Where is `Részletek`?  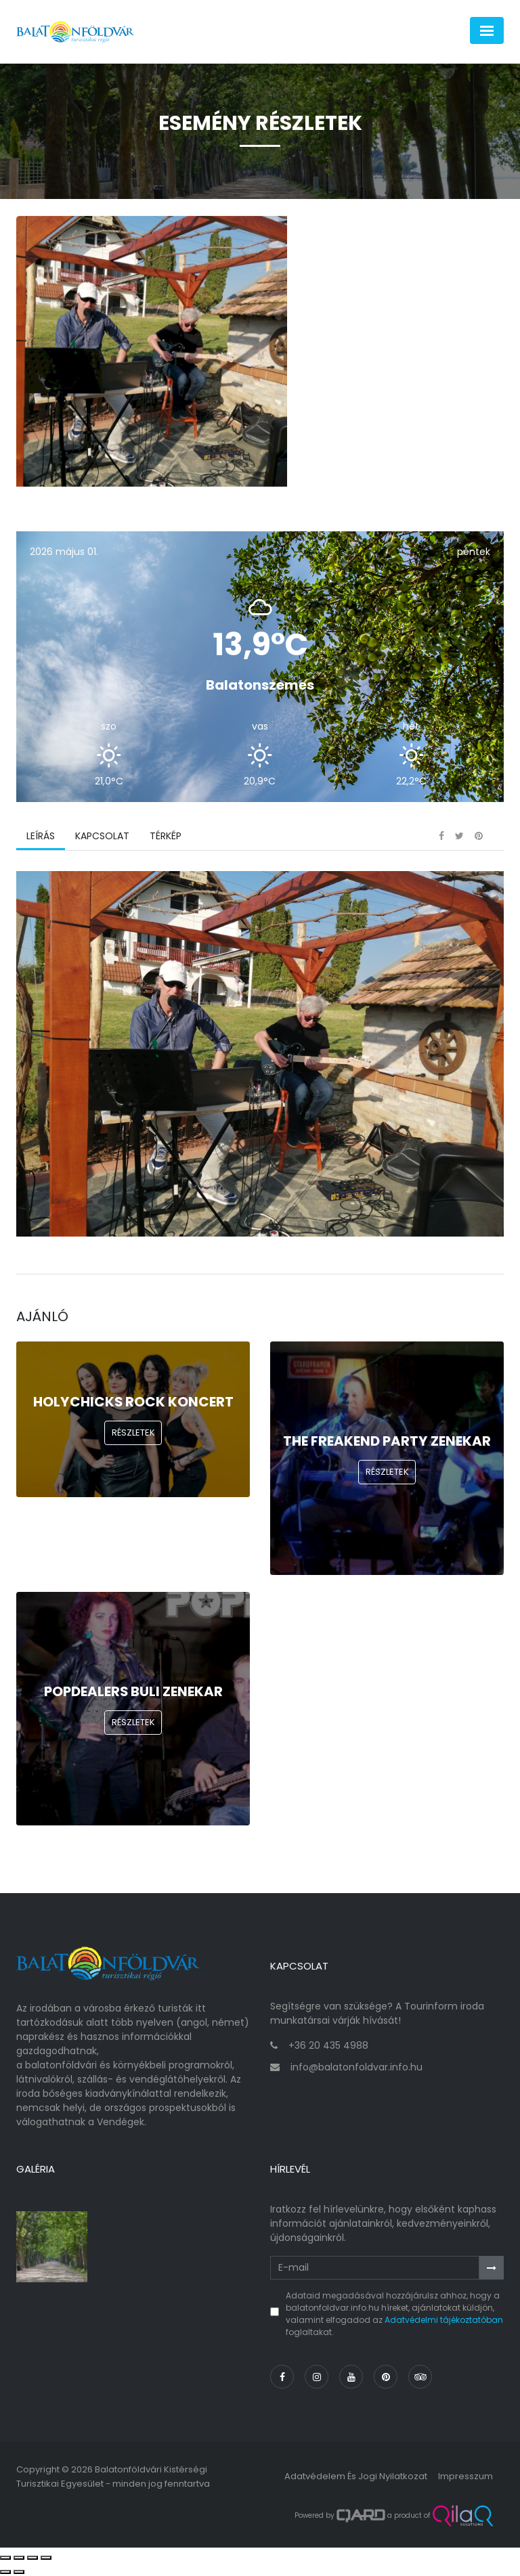 Részletek is located at coordinates (133, 1432).